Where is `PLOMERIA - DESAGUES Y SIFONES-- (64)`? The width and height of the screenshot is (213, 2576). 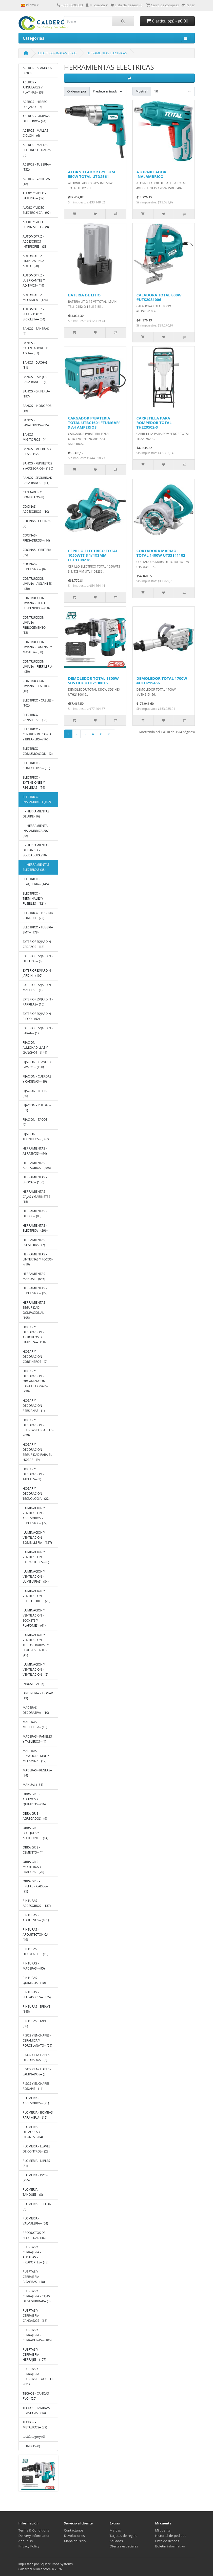 PLOMERIA - DESAGUES Y SIFONES-- (64) is located at coordinates (33, 2132).